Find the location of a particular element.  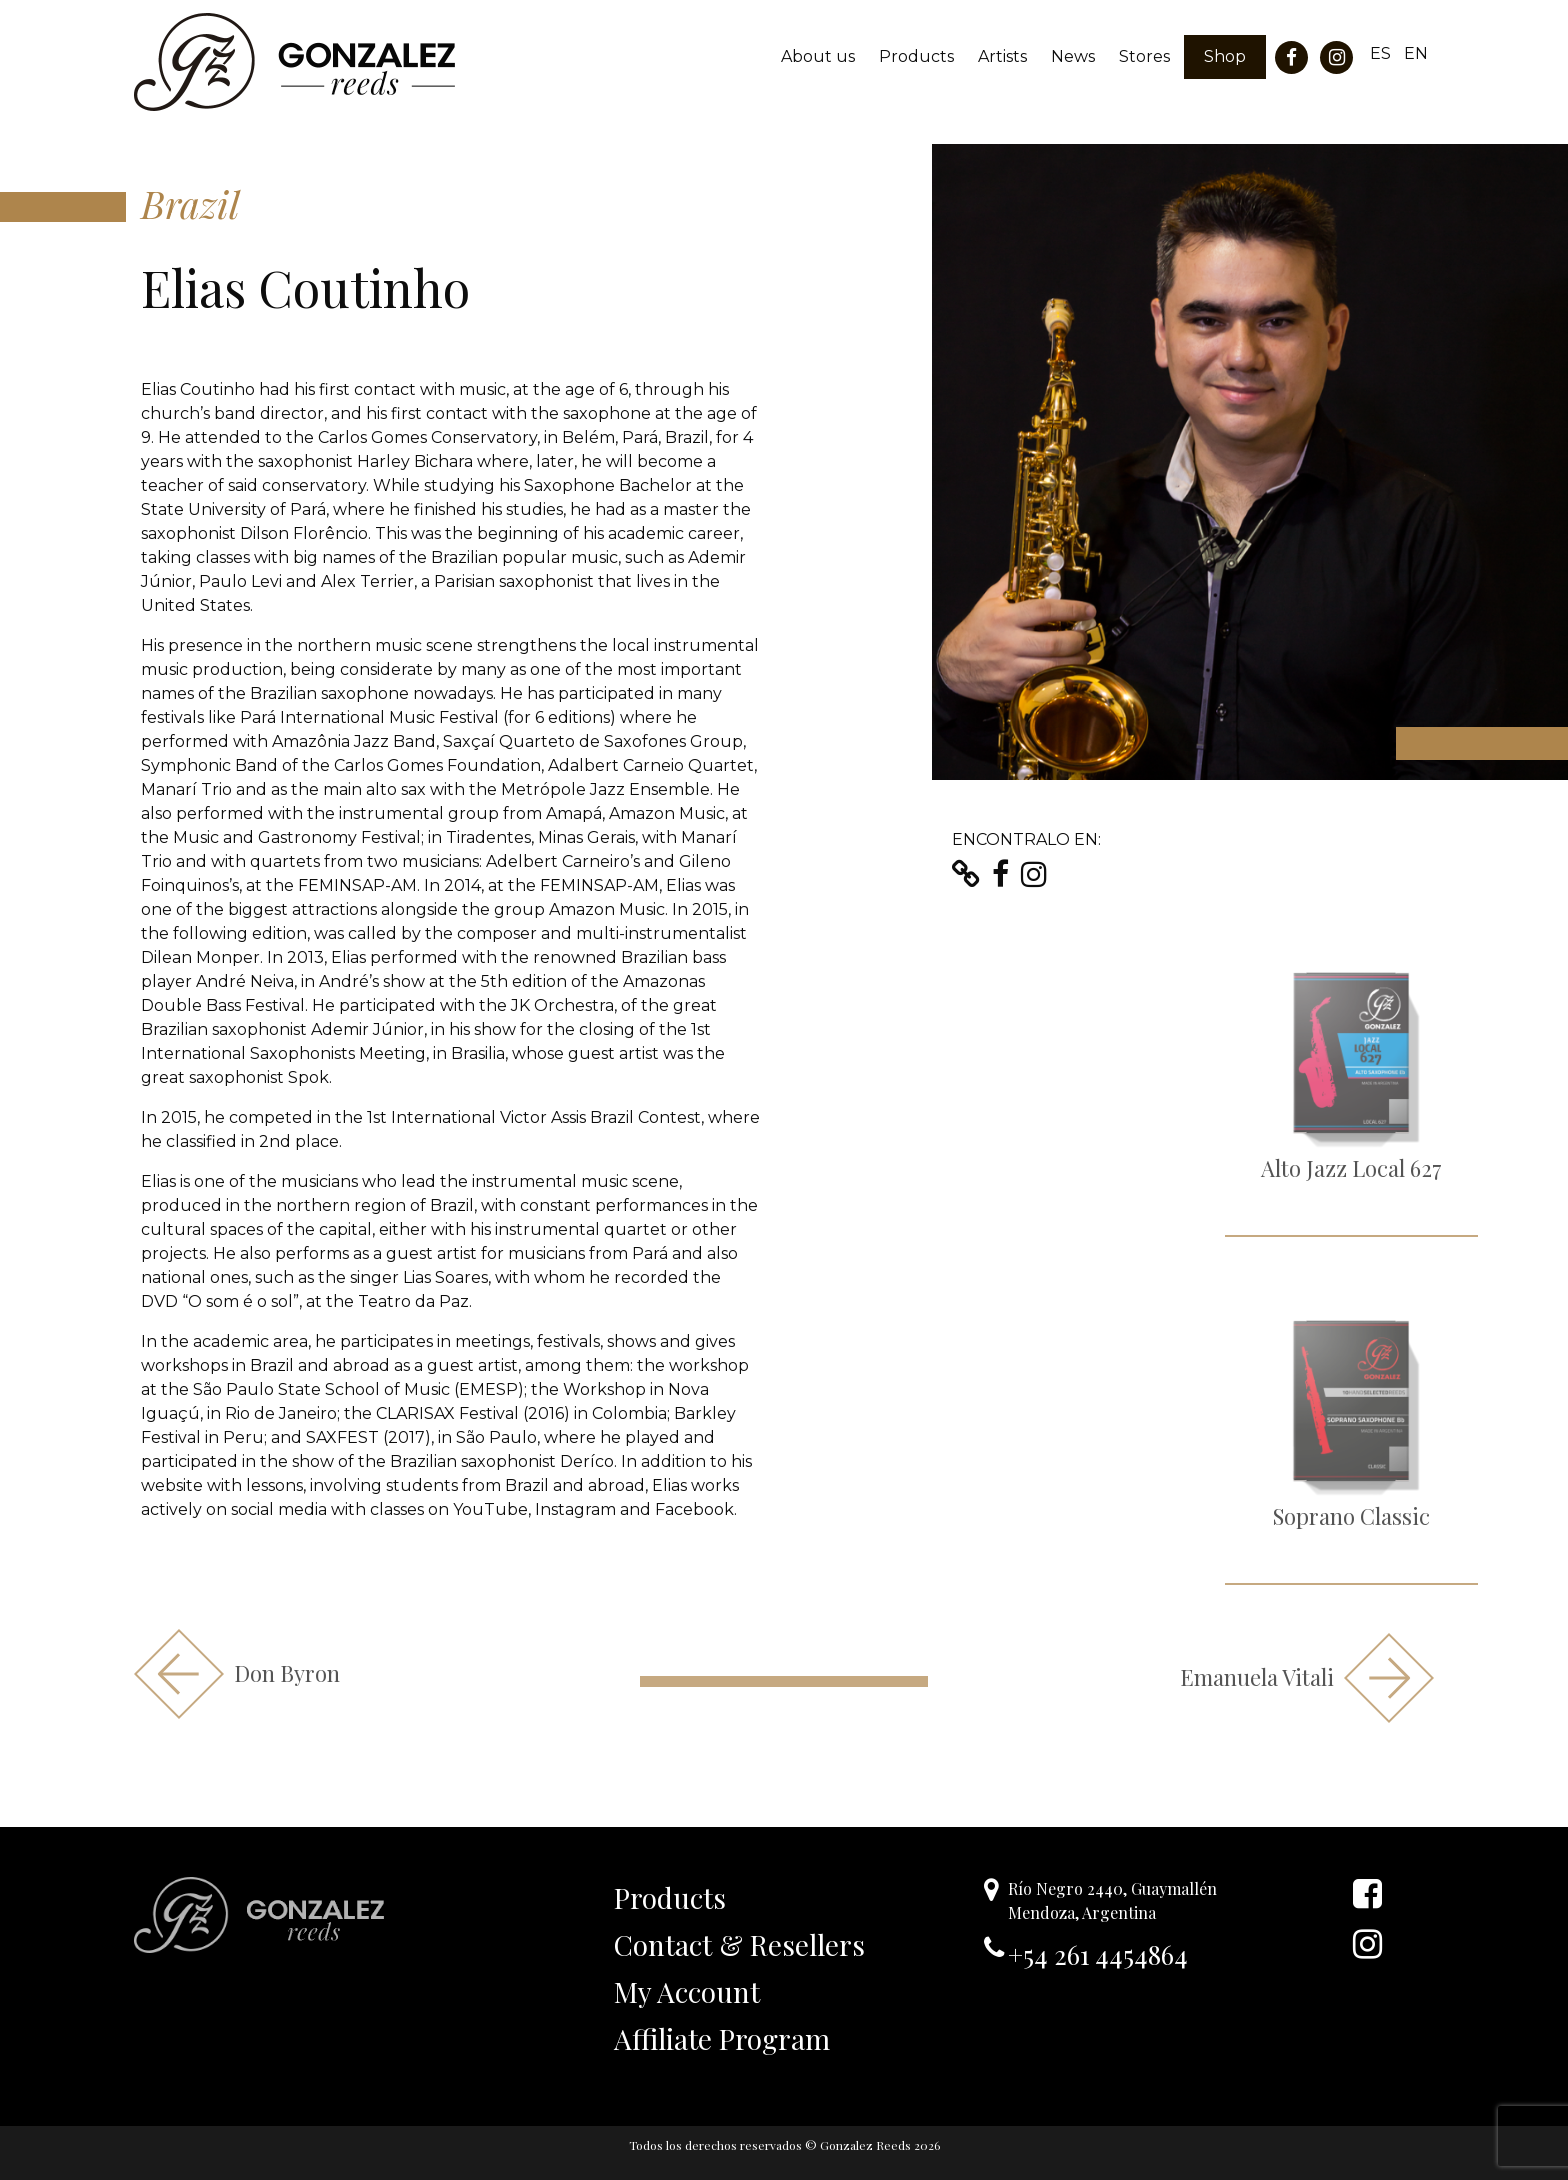

Contact & Resellers is located at coordinates (739, 1944).